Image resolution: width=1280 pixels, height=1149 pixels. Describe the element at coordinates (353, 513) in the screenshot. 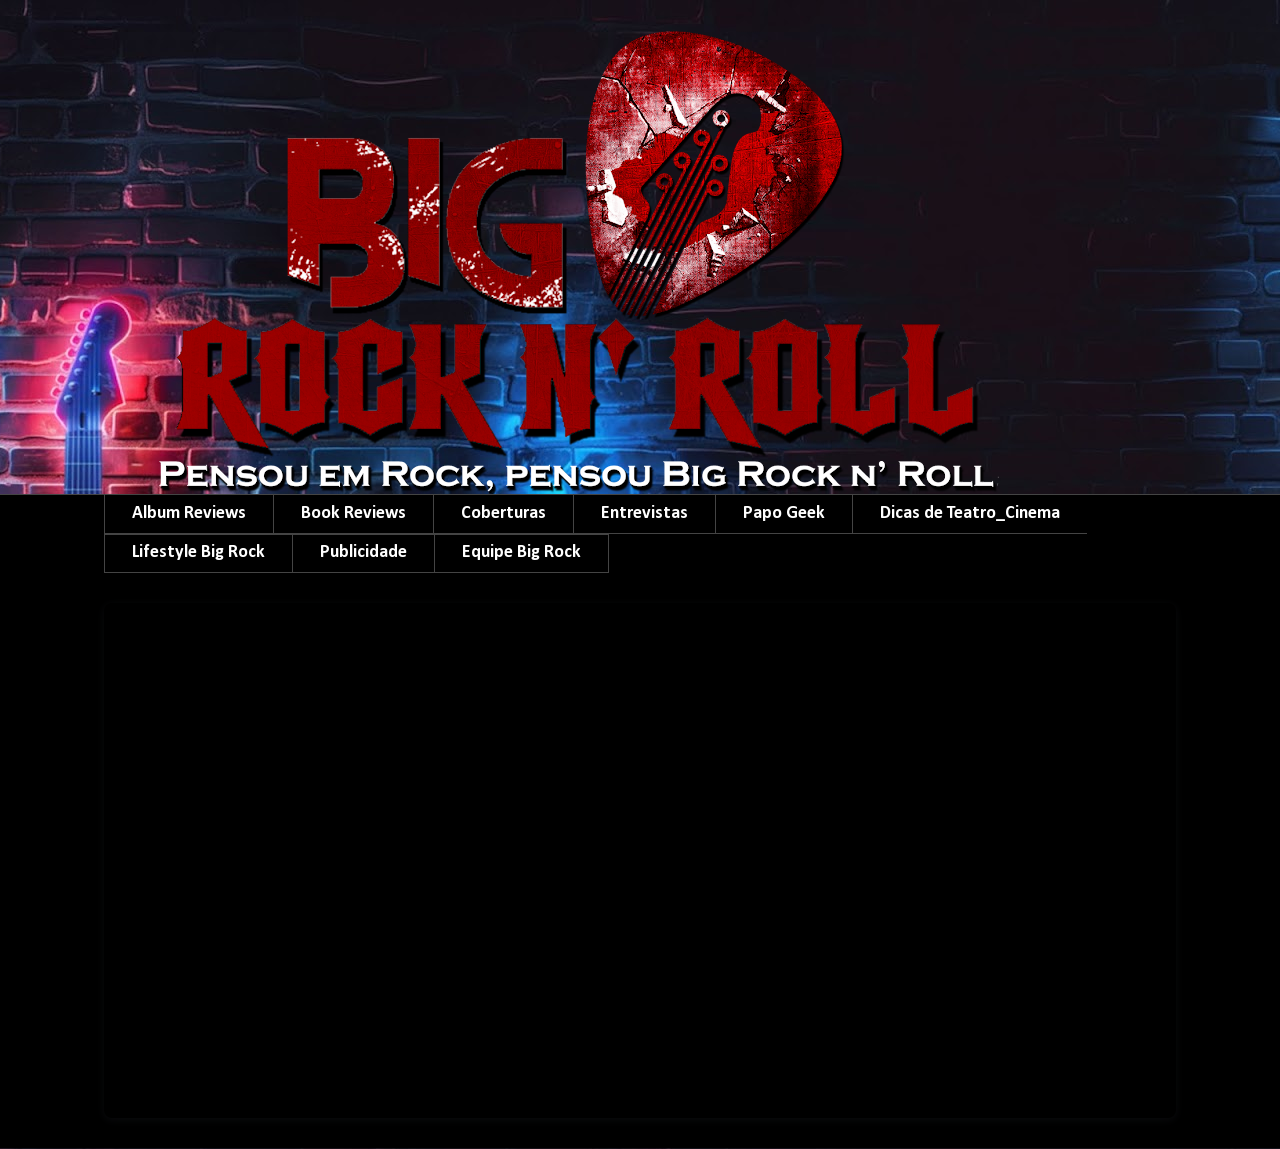

I see `Book Reviews` at that location.